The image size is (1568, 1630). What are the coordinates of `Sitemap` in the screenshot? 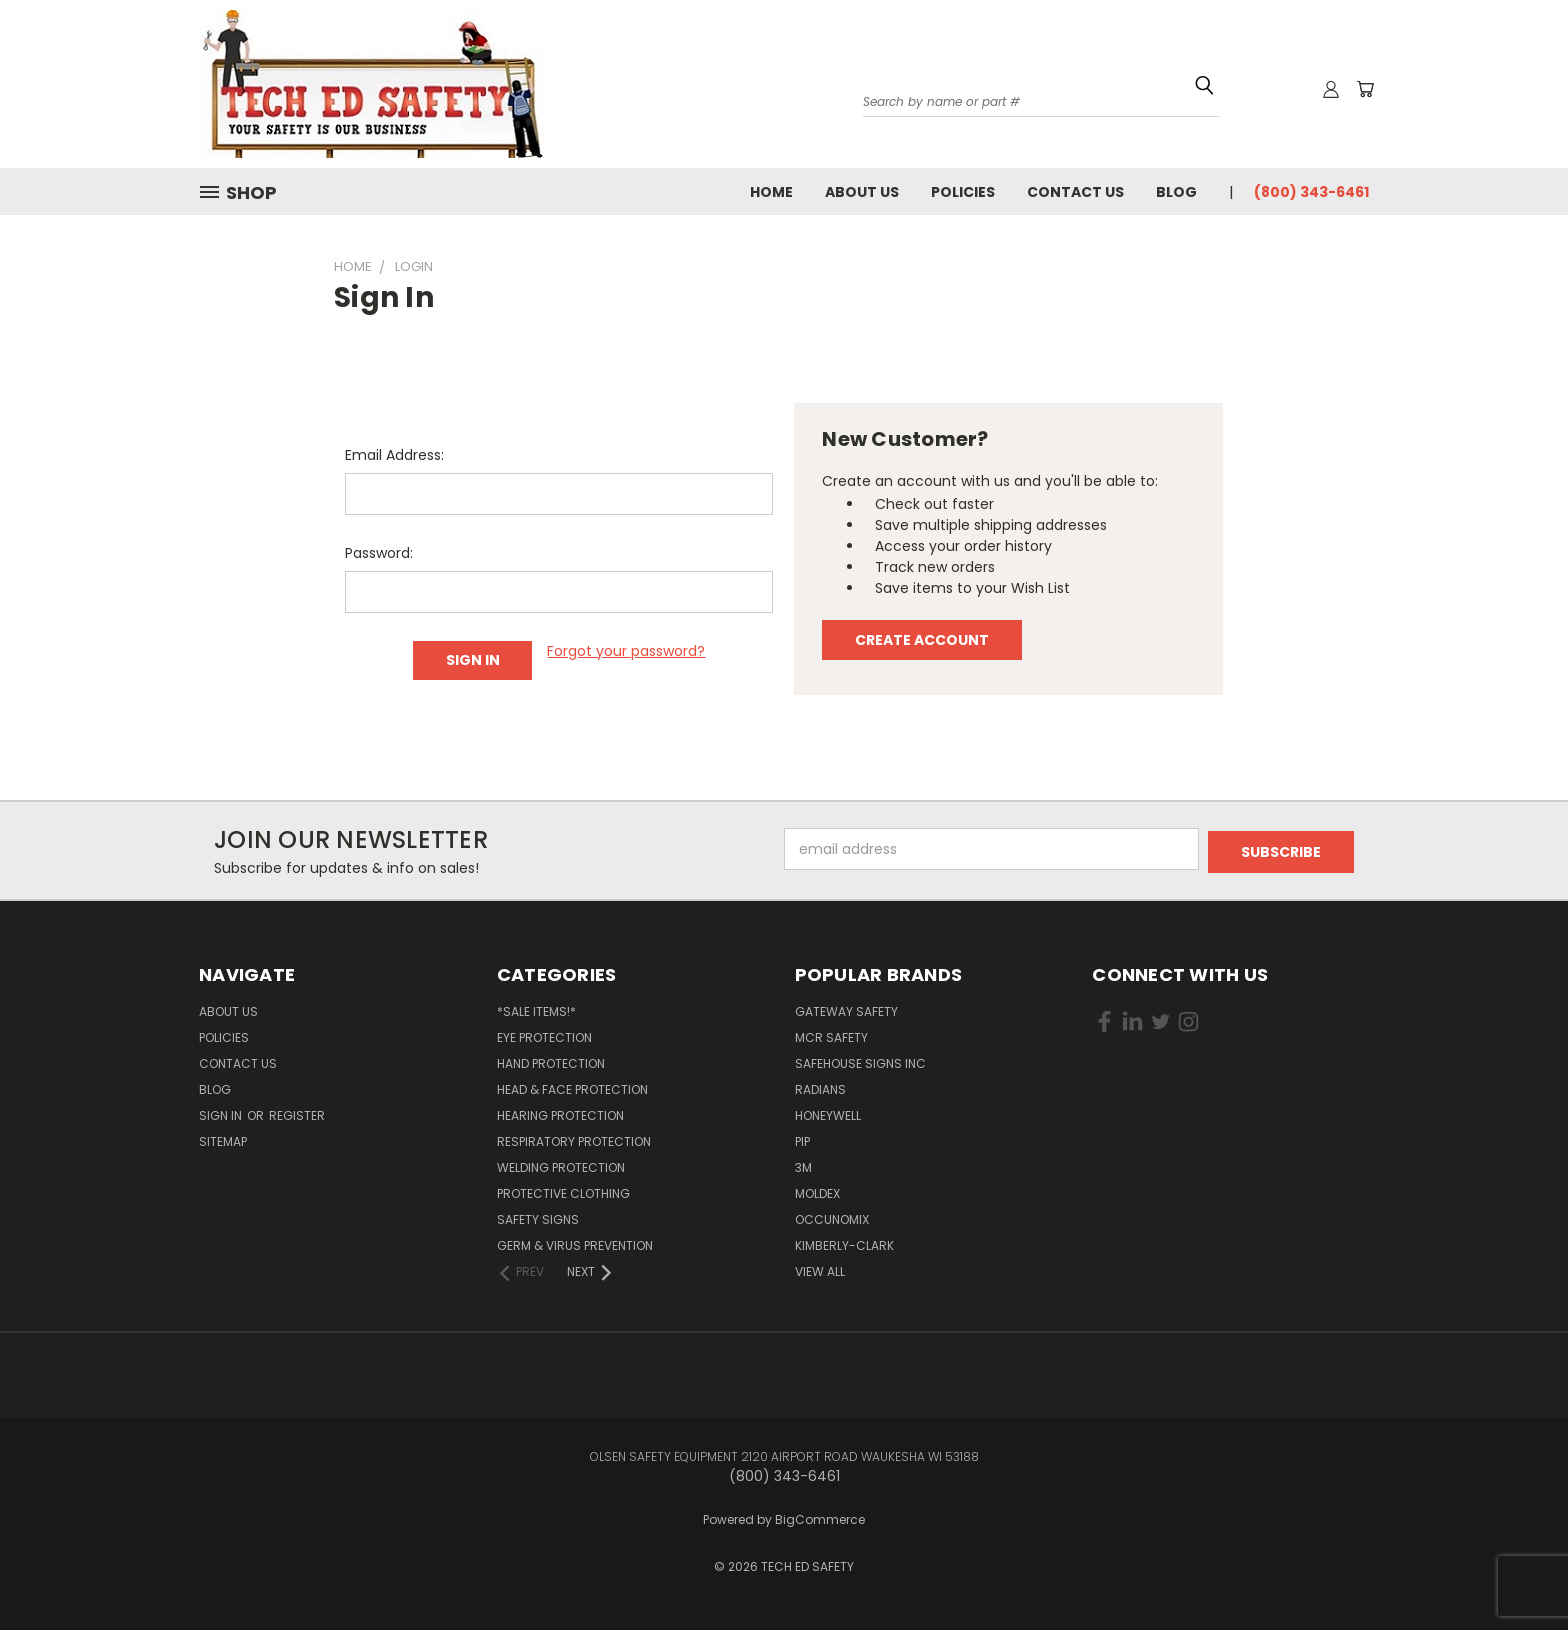 It's located at (223, 1141).